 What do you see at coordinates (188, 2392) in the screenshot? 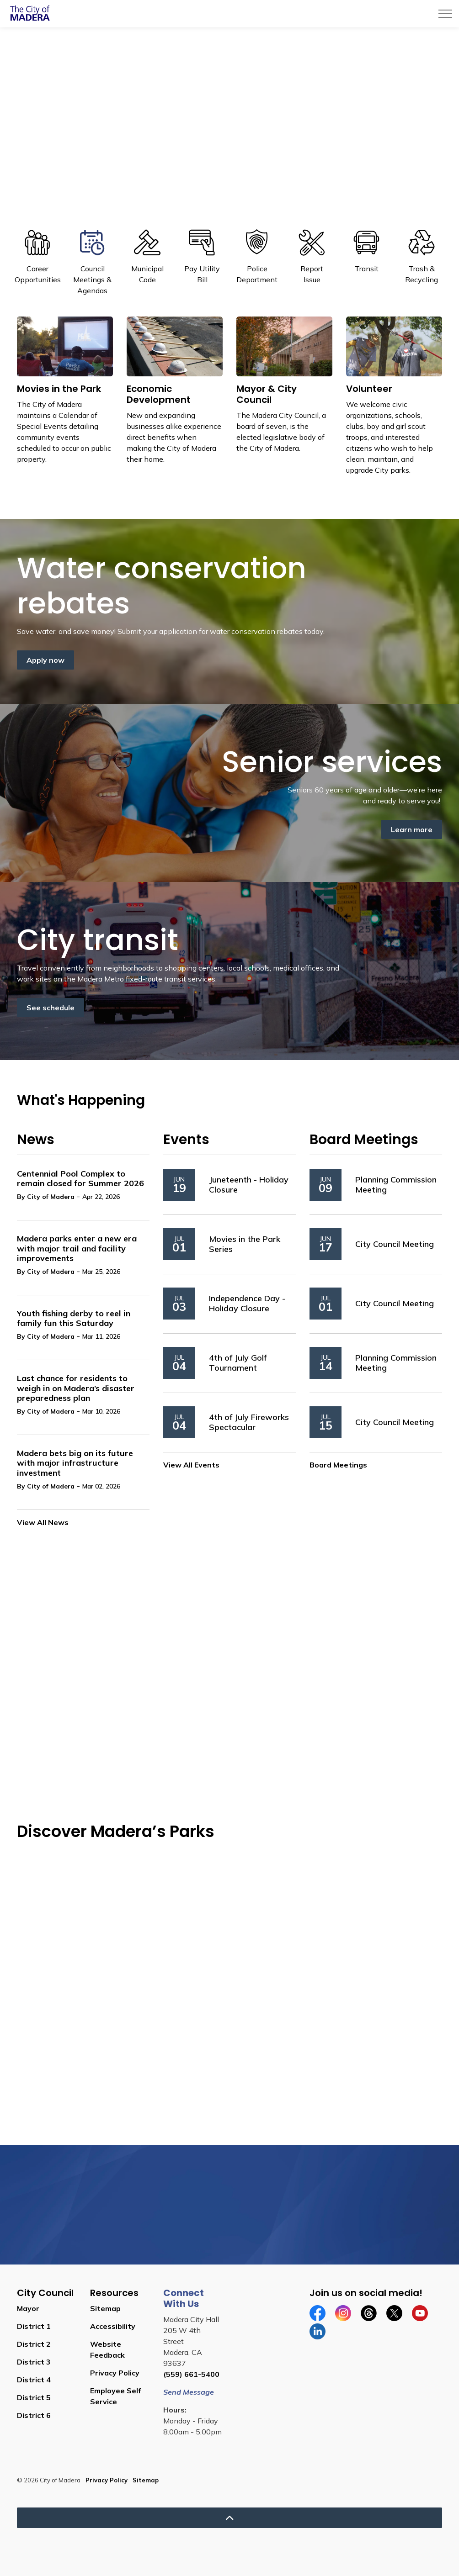
I see `Send Message` at bounding box center [188, 2392].